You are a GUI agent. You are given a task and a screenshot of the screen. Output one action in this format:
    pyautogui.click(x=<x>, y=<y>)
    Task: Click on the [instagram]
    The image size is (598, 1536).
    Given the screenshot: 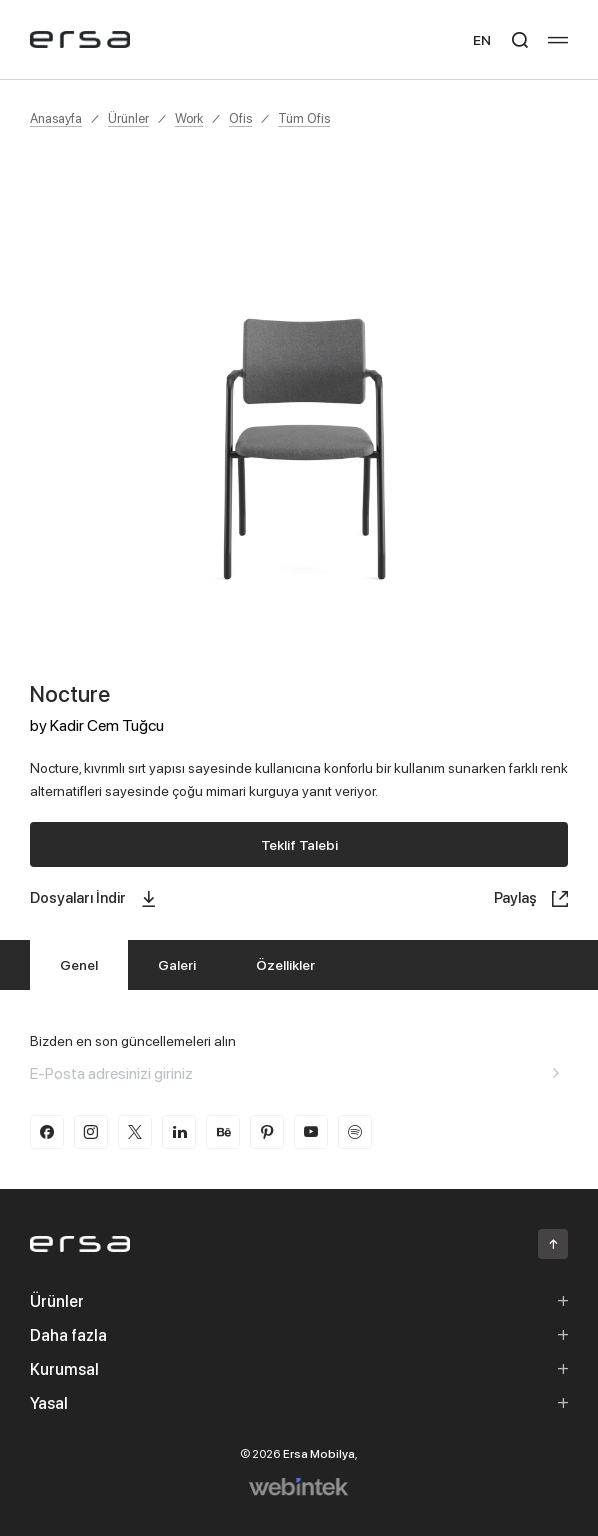 What is the action you would take?
    pyautogui.click(x=91, y=1132)
    